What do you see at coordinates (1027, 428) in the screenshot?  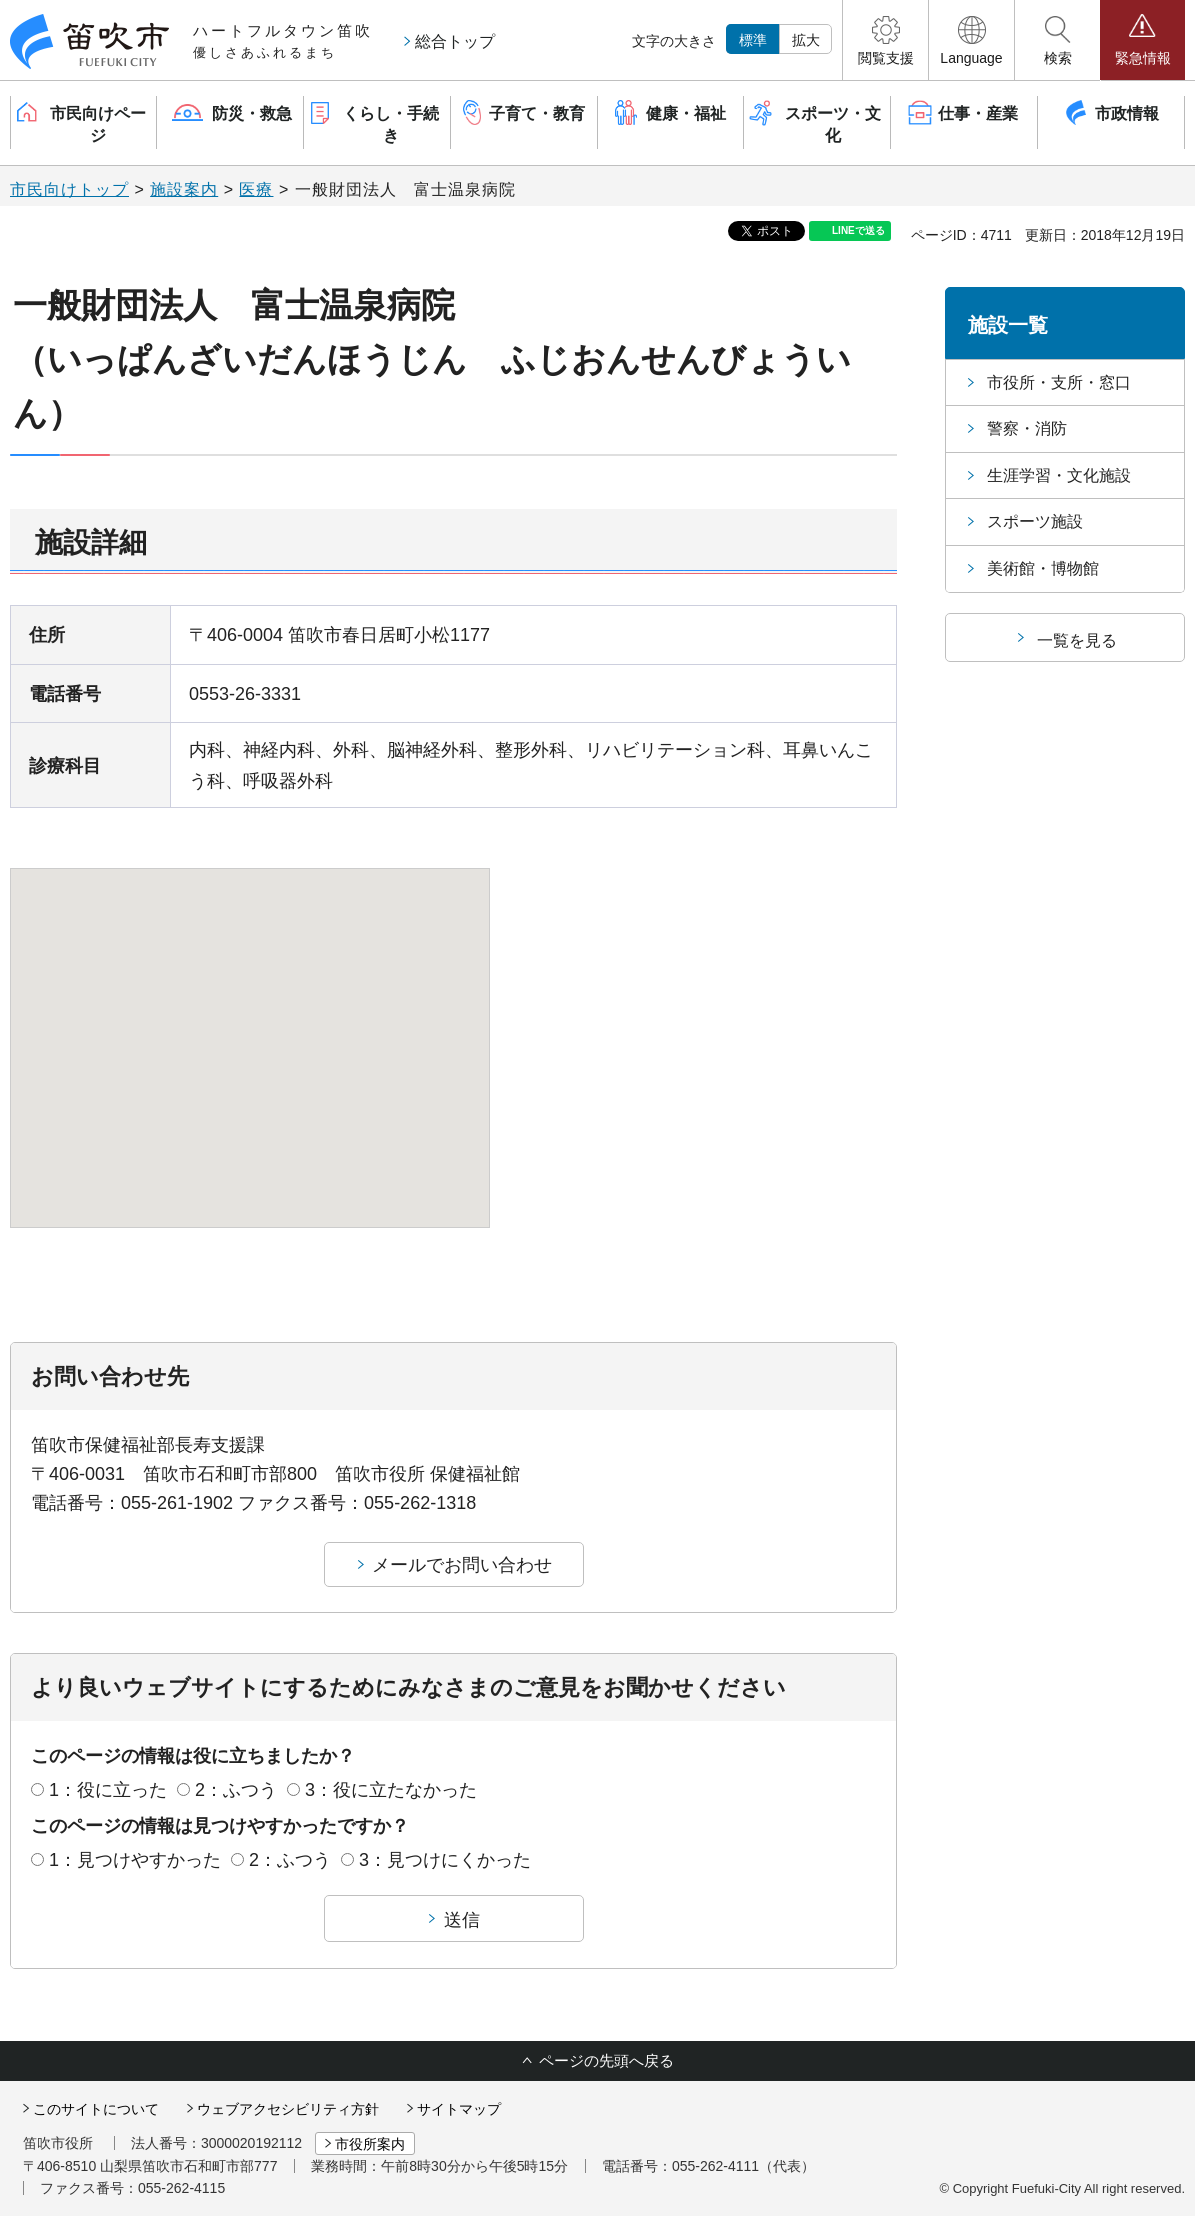 I see `警察・消防` at bounding box center [1027, 428].